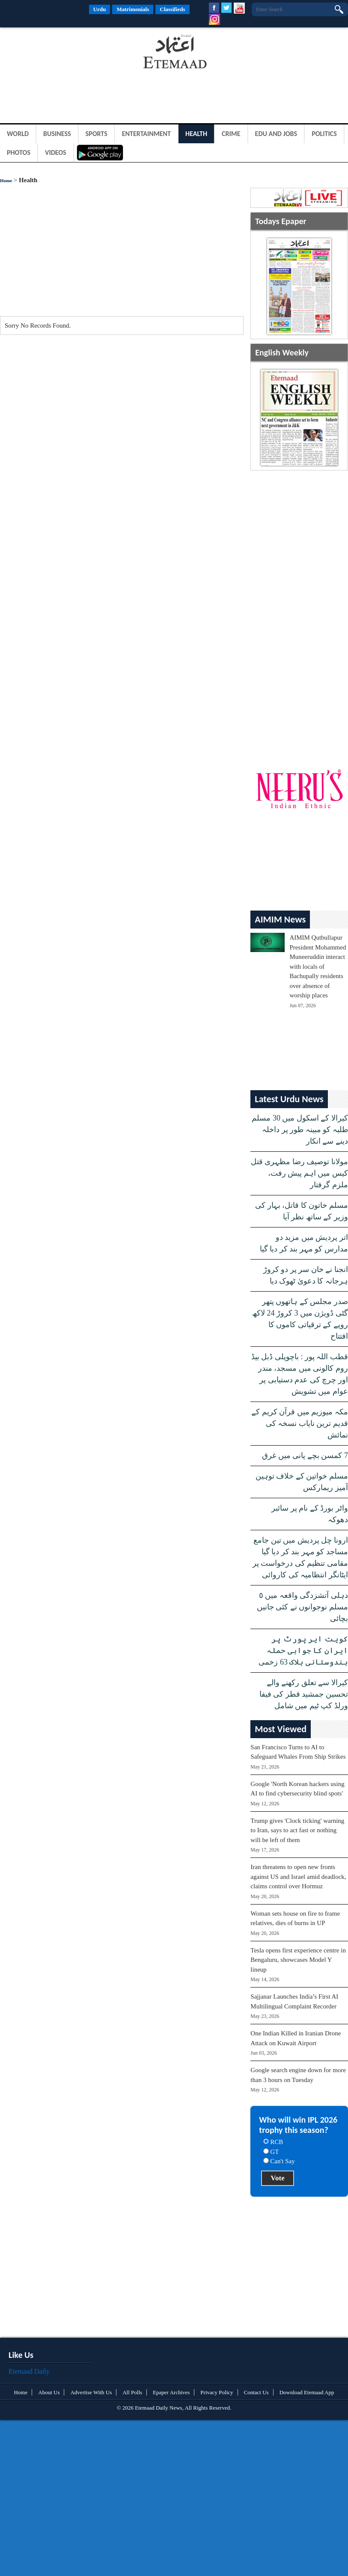 Image resolution: width=348 pixels, height=2576 pixels. I want to click on Contact Us, so click(256, 2392).